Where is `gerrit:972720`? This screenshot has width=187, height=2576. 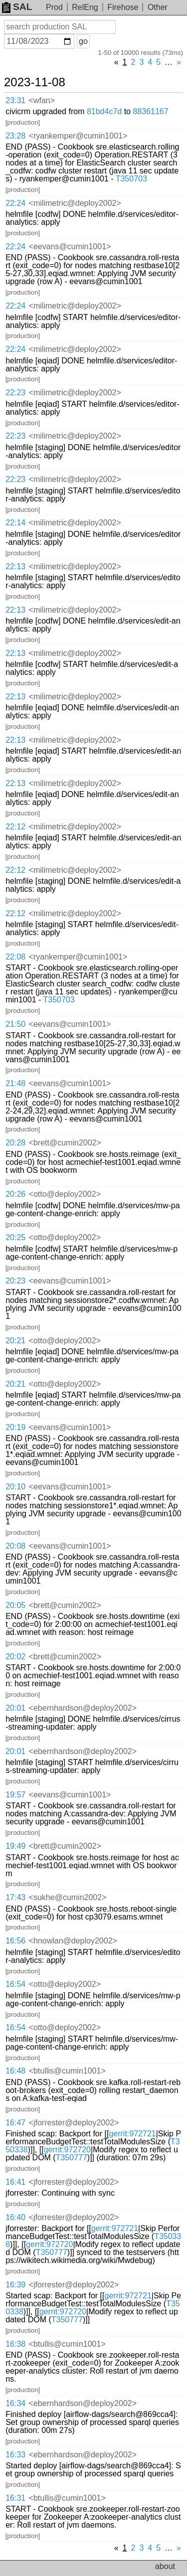
gerrit:972720 is located at coordinates (67, 2149).